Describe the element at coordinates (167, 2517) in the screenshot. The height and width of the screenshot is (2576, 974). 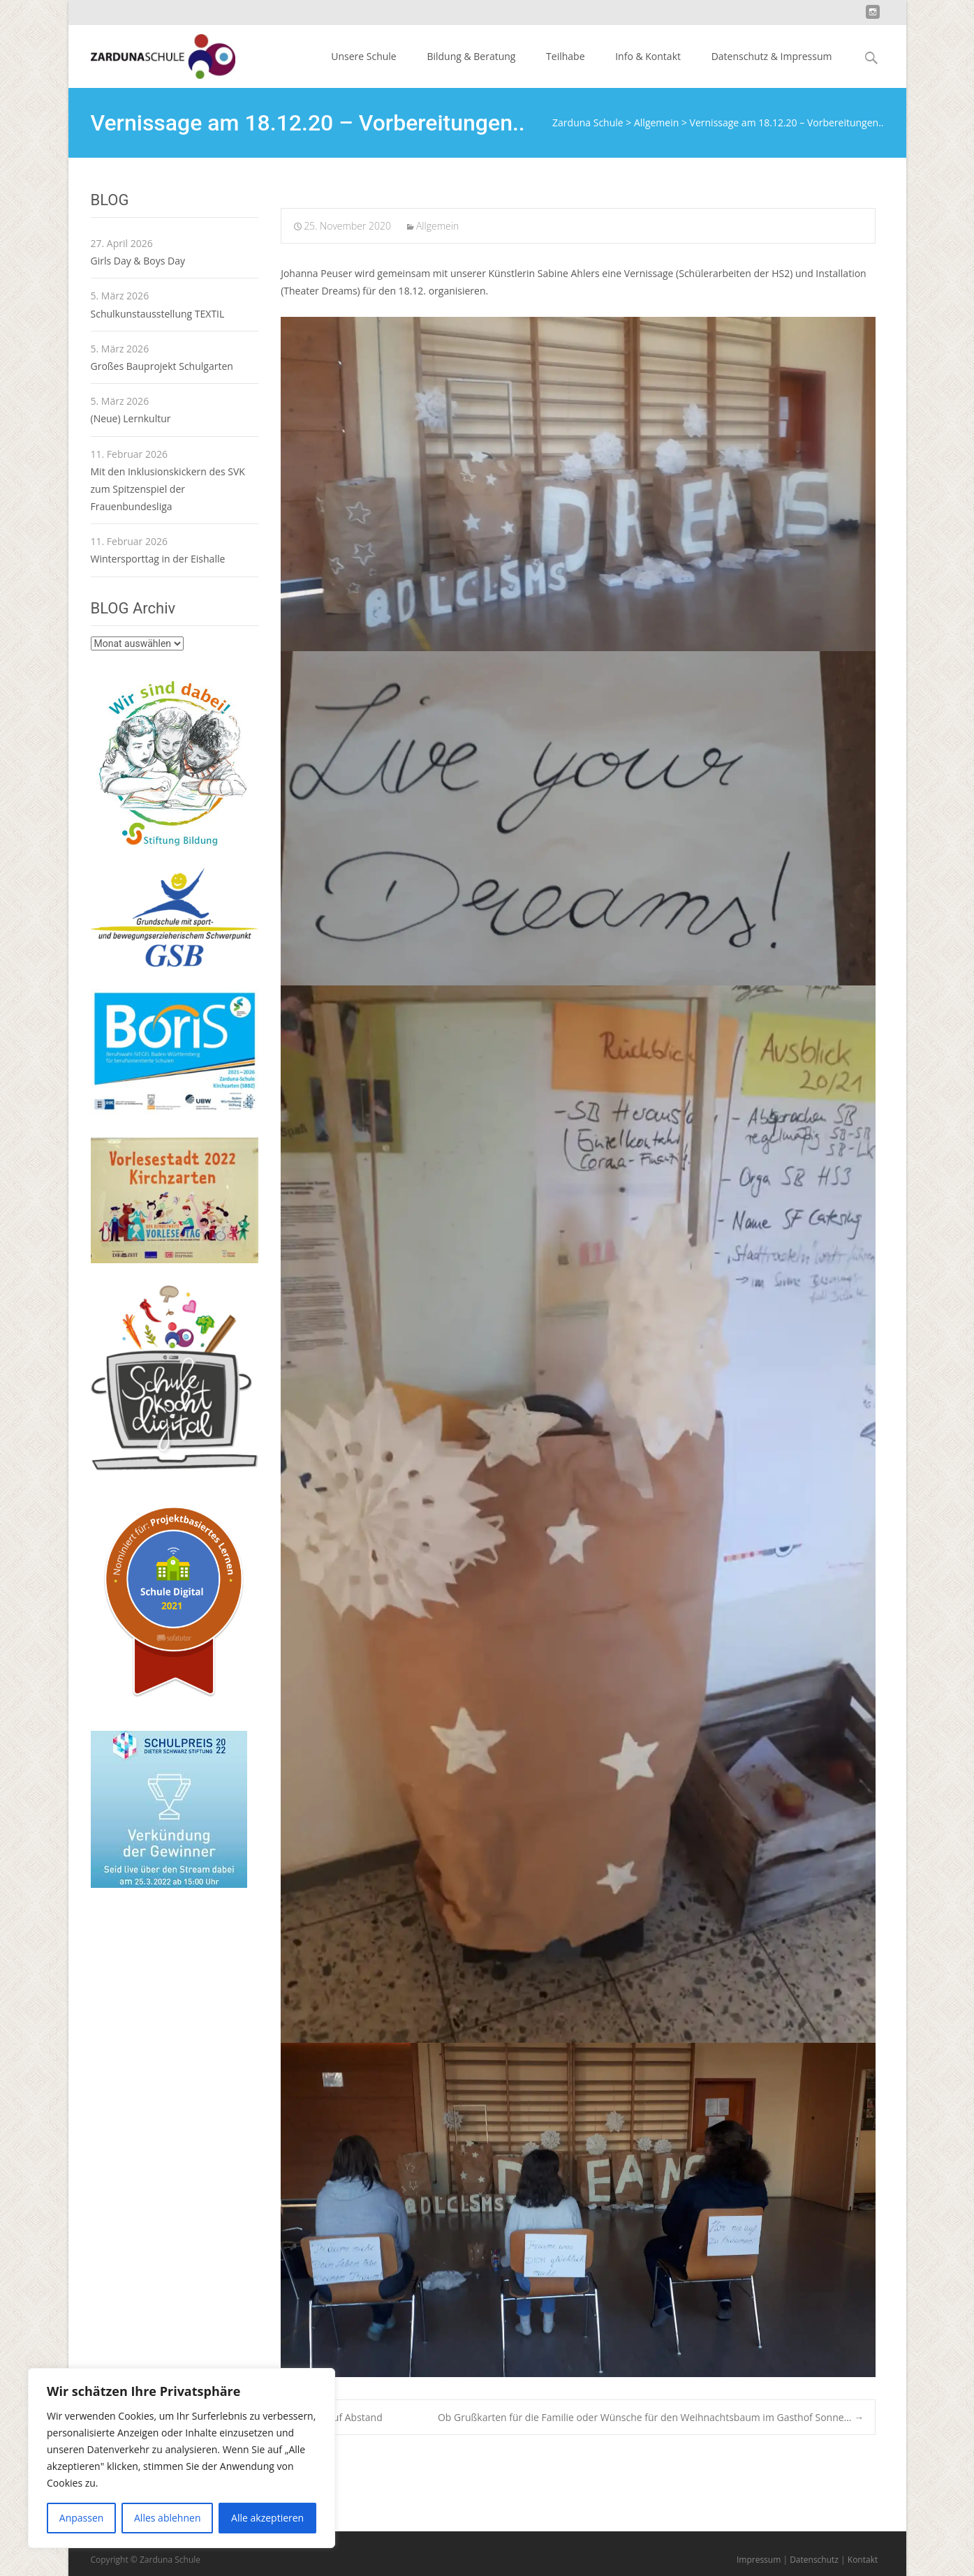
I see `Alles ablehnen` at that location.